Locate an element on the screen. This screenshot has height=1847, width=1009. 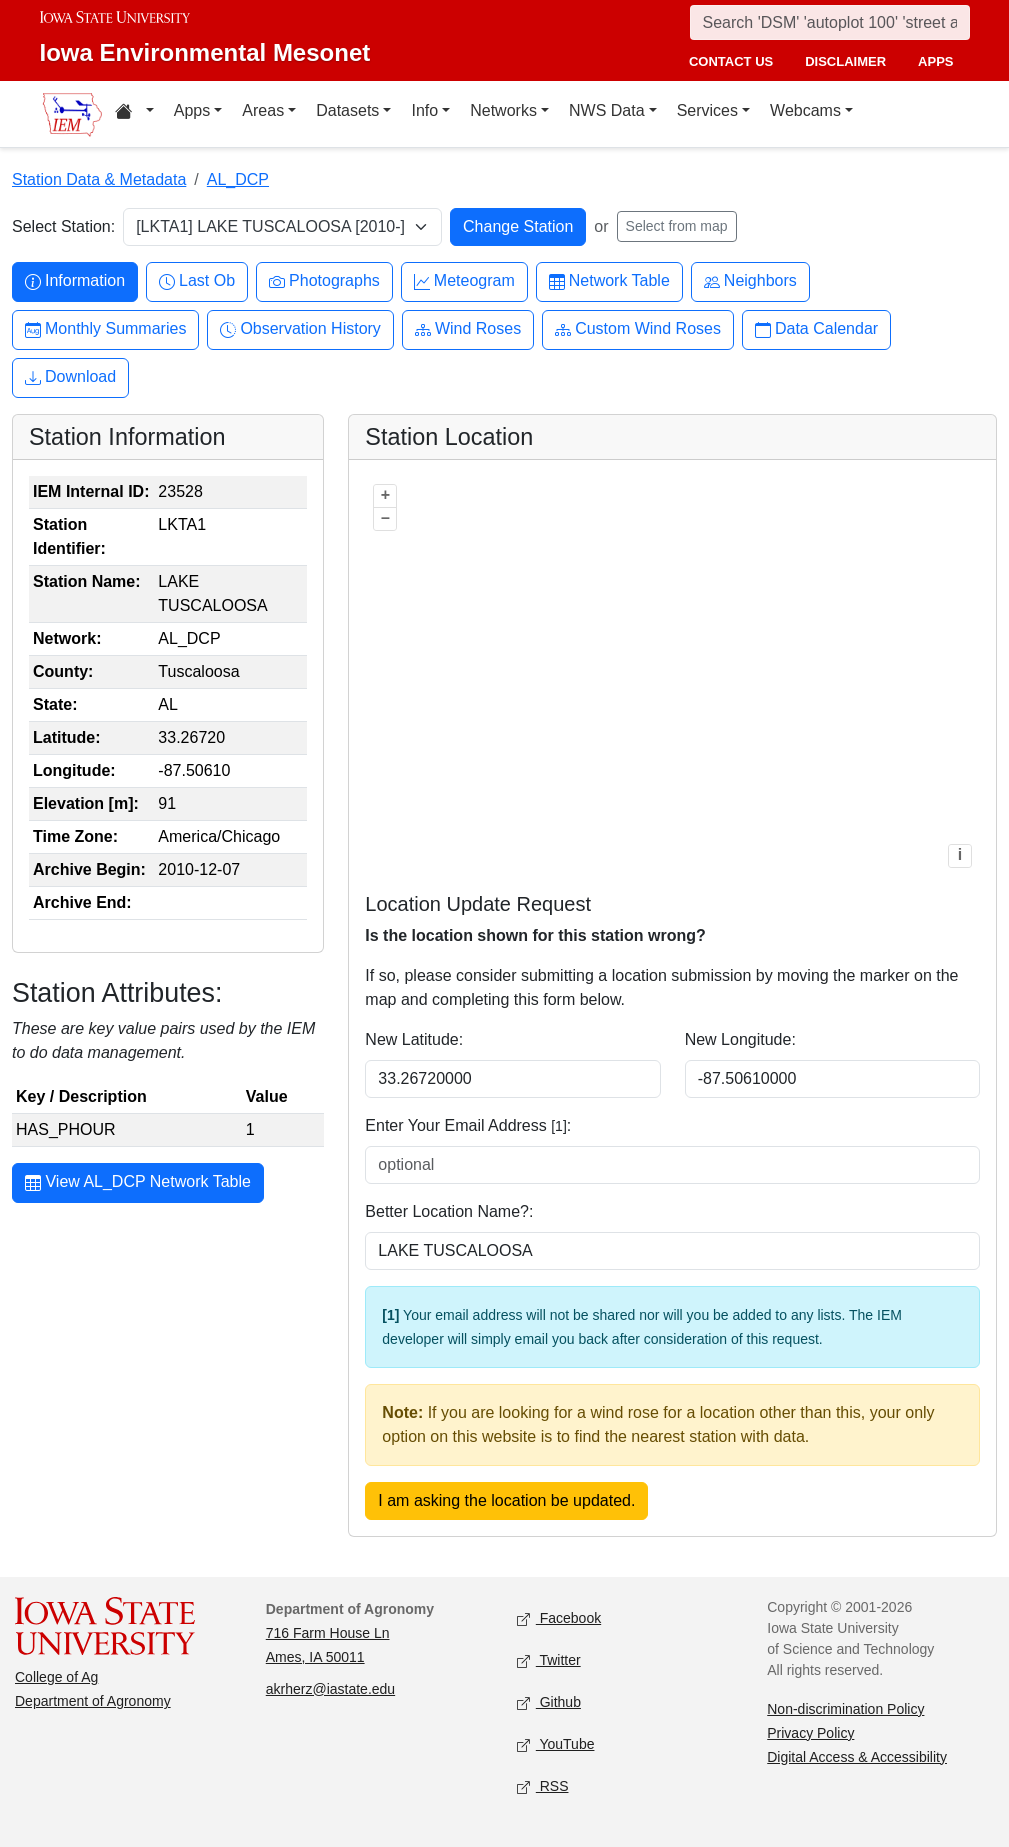
Areas is located at coordinates (263, 110).